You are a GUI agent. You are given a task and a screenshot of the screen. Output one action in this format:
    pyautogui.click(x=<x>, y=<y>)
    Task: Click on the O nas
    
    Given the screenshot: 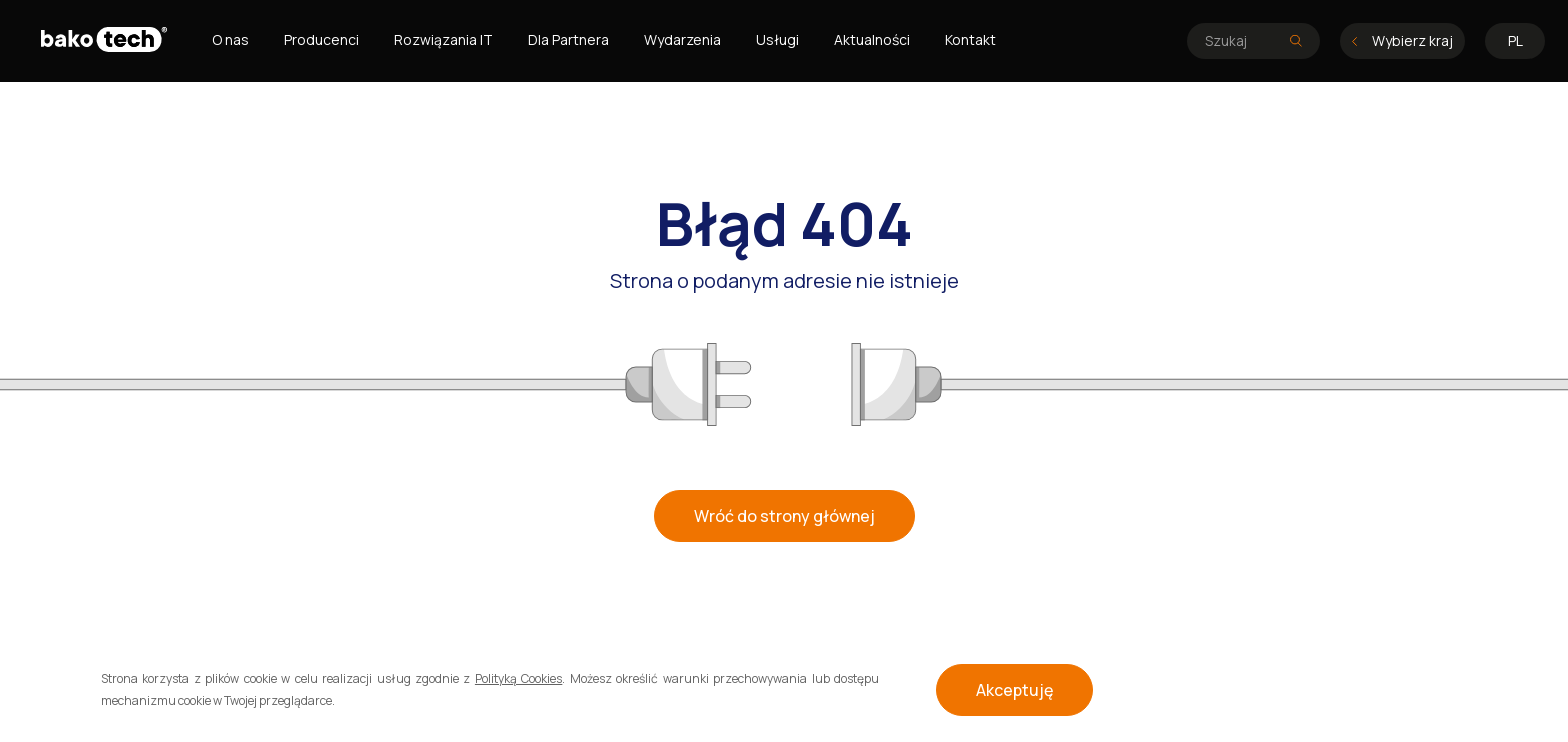 What is the action you would take?
    pyautogui.click(x=230, y=39)
    